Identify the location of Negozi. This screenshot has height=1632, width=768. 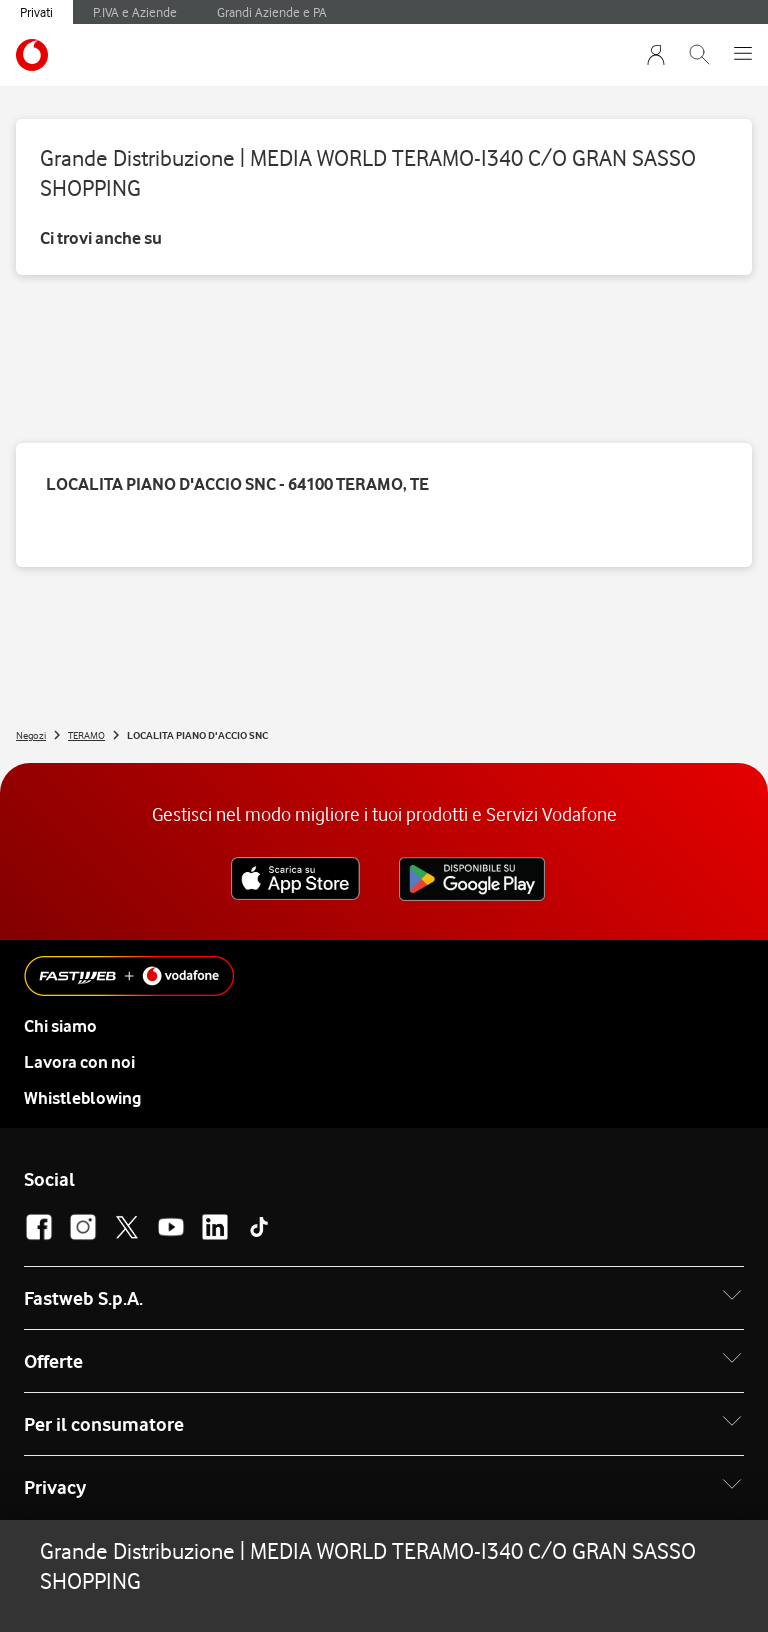
(31, 735).